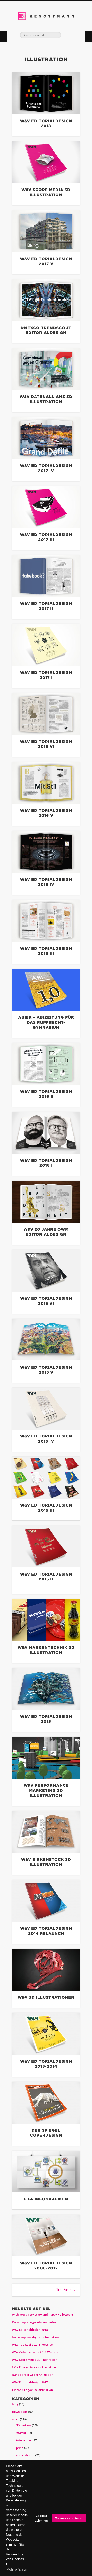 The width and height of the screenshot is (92, 2576). Describe the element at coordinates (15, 2404) in the screenshot. I see `blog` at that location.